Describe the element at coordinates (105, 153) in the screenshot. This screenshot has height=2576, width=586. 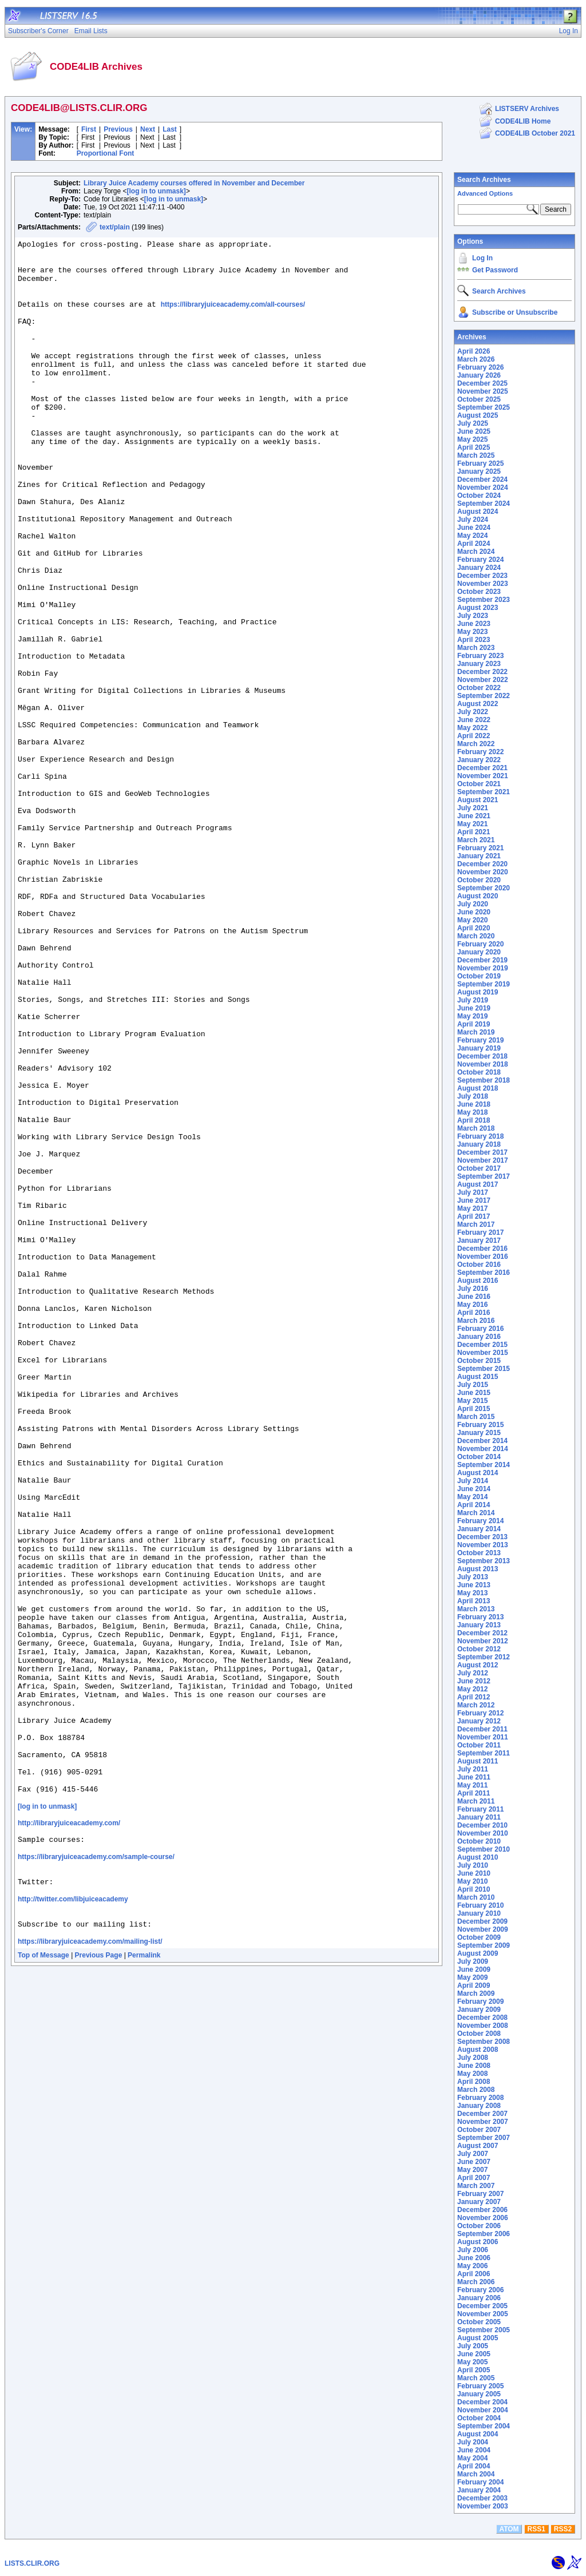
I see `Proportional Font` at that location.